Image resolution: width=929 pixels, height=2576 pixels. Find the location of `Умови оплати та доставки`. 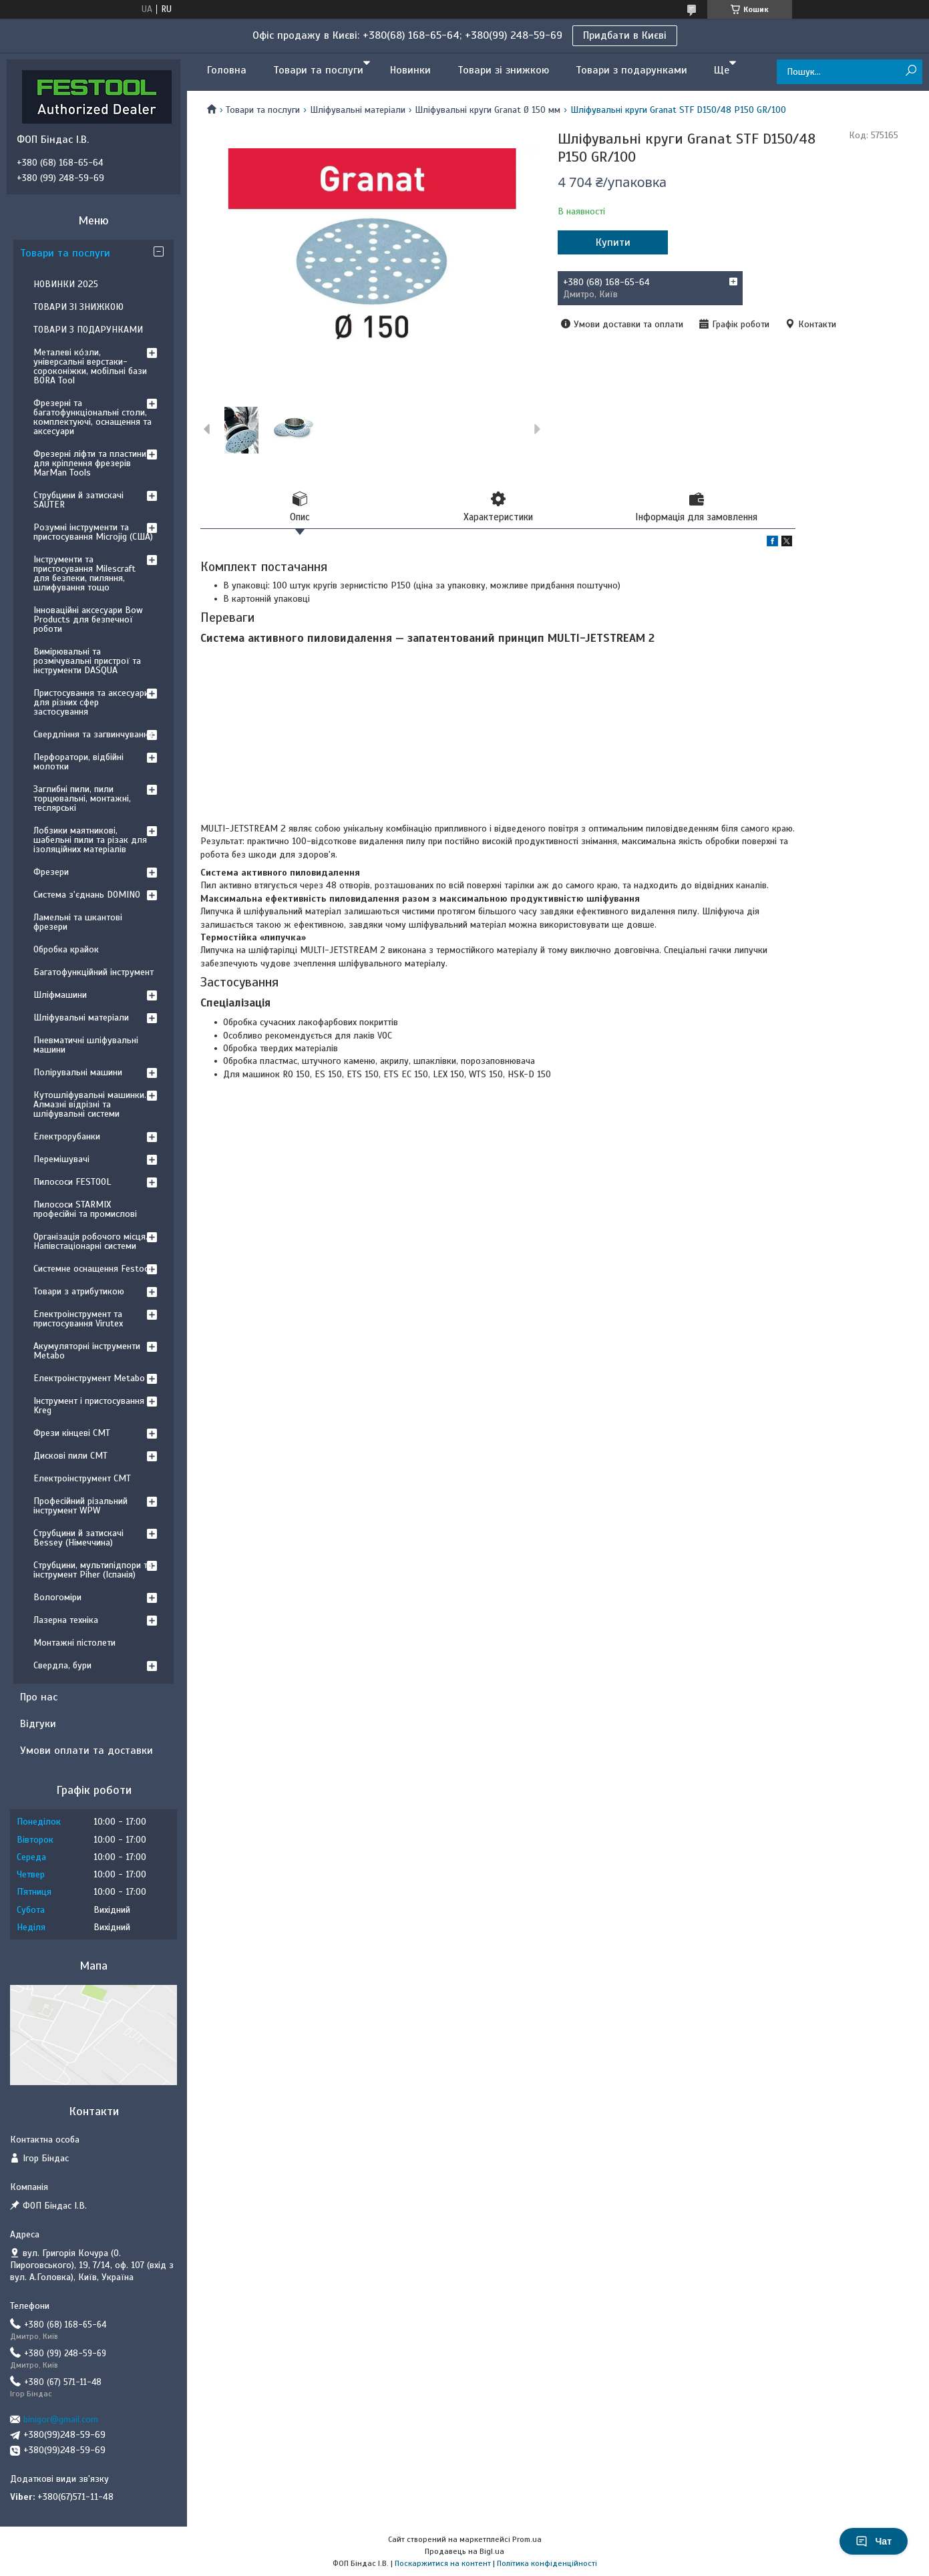

Умови оплати та доставки is located at coordinates (86, 1750).